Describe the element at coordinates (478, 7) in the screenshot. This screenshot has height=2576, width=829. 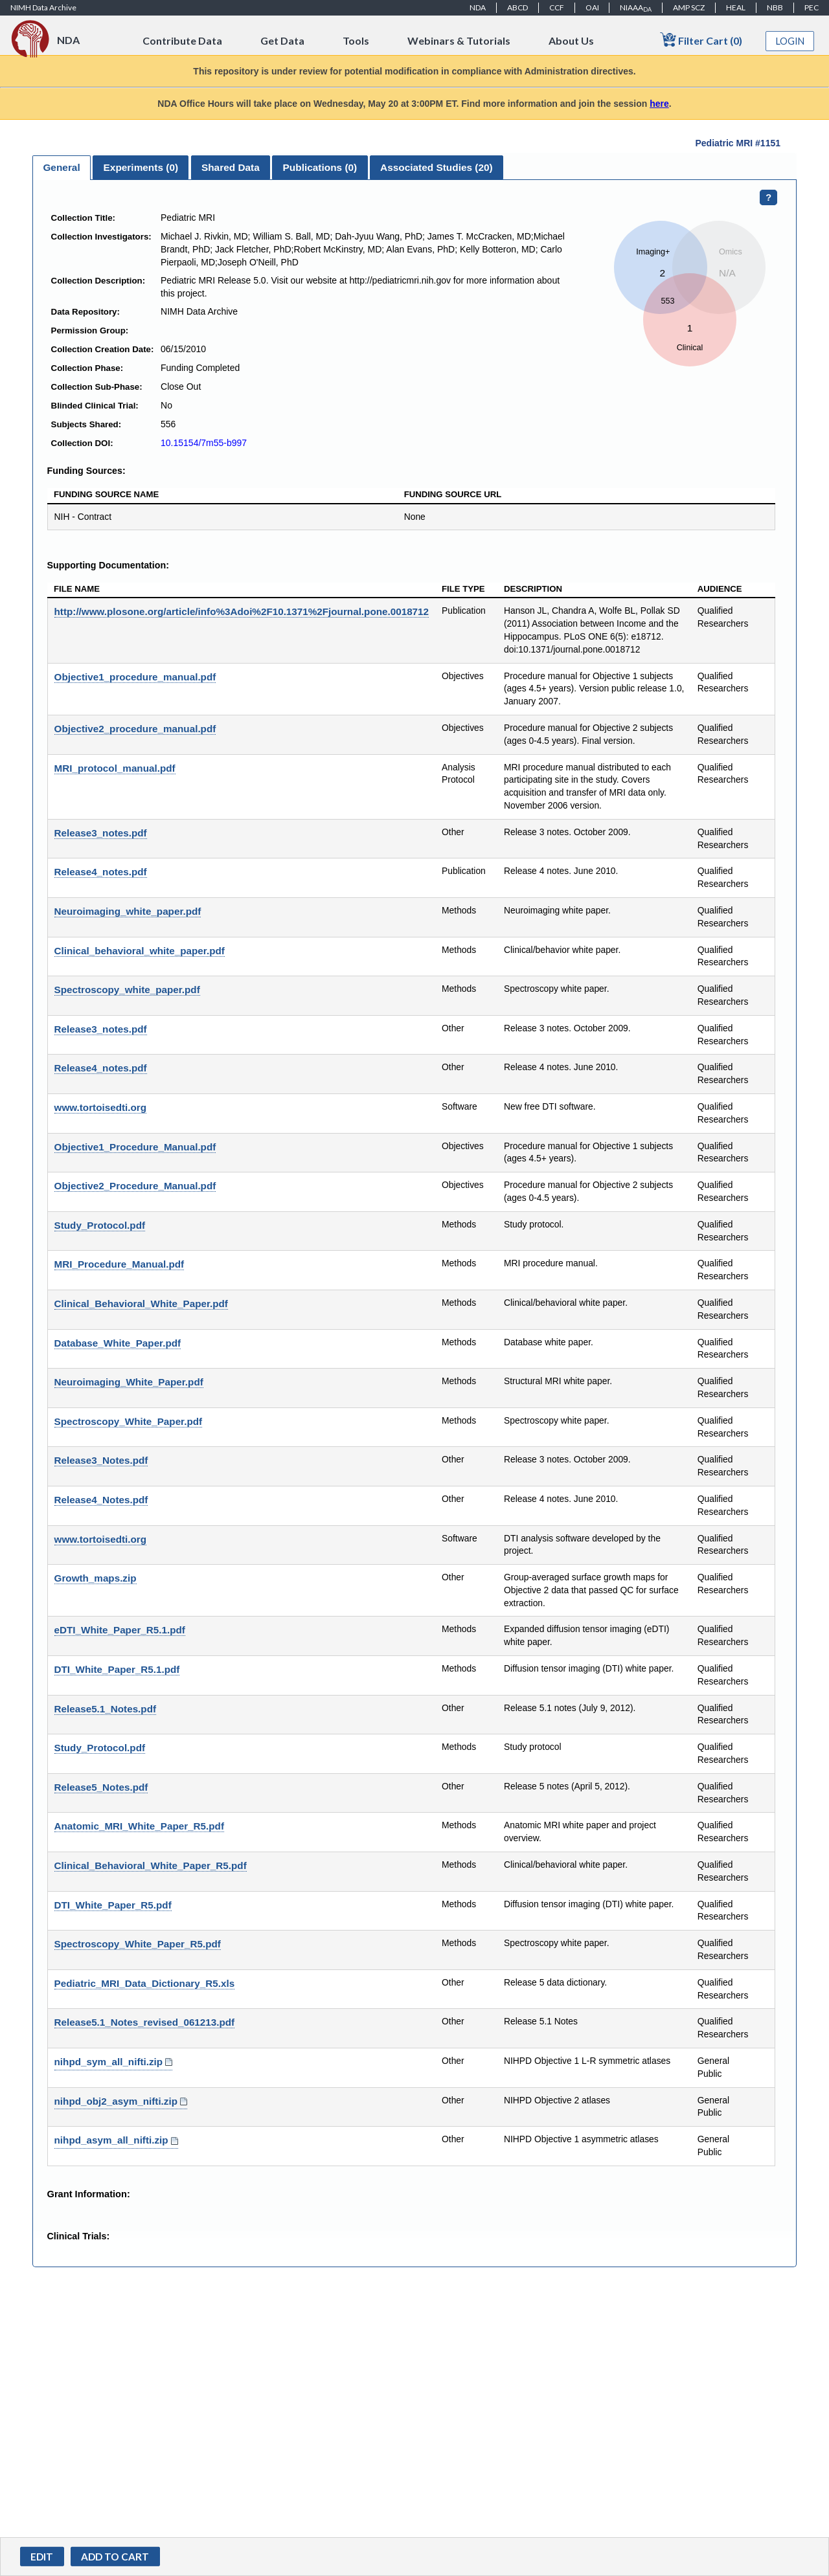
I see `NDA` at that location.